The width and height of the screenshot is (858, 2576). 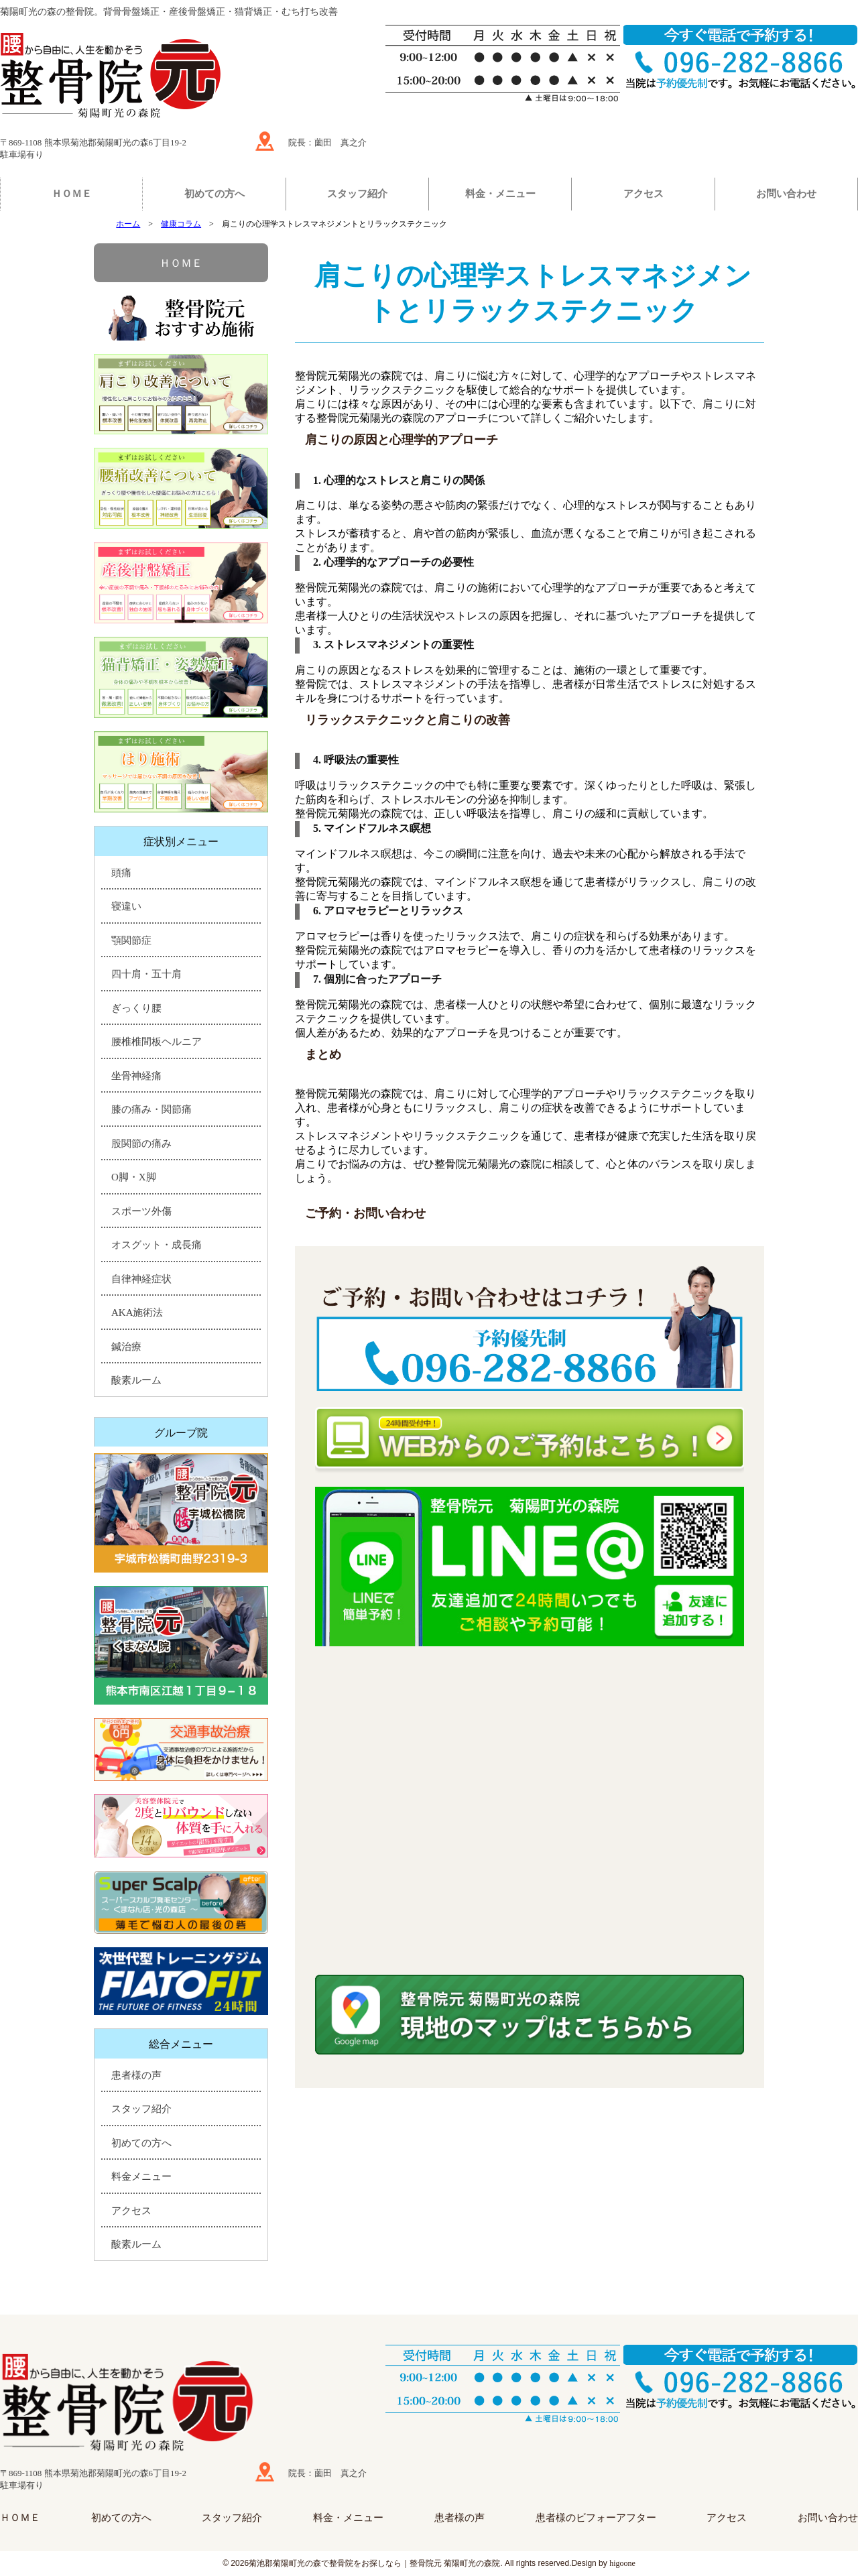 What do you see at coordinates (131, 940) in the screenshot?
I see `顎関節症` at bounding box center [131, 940].